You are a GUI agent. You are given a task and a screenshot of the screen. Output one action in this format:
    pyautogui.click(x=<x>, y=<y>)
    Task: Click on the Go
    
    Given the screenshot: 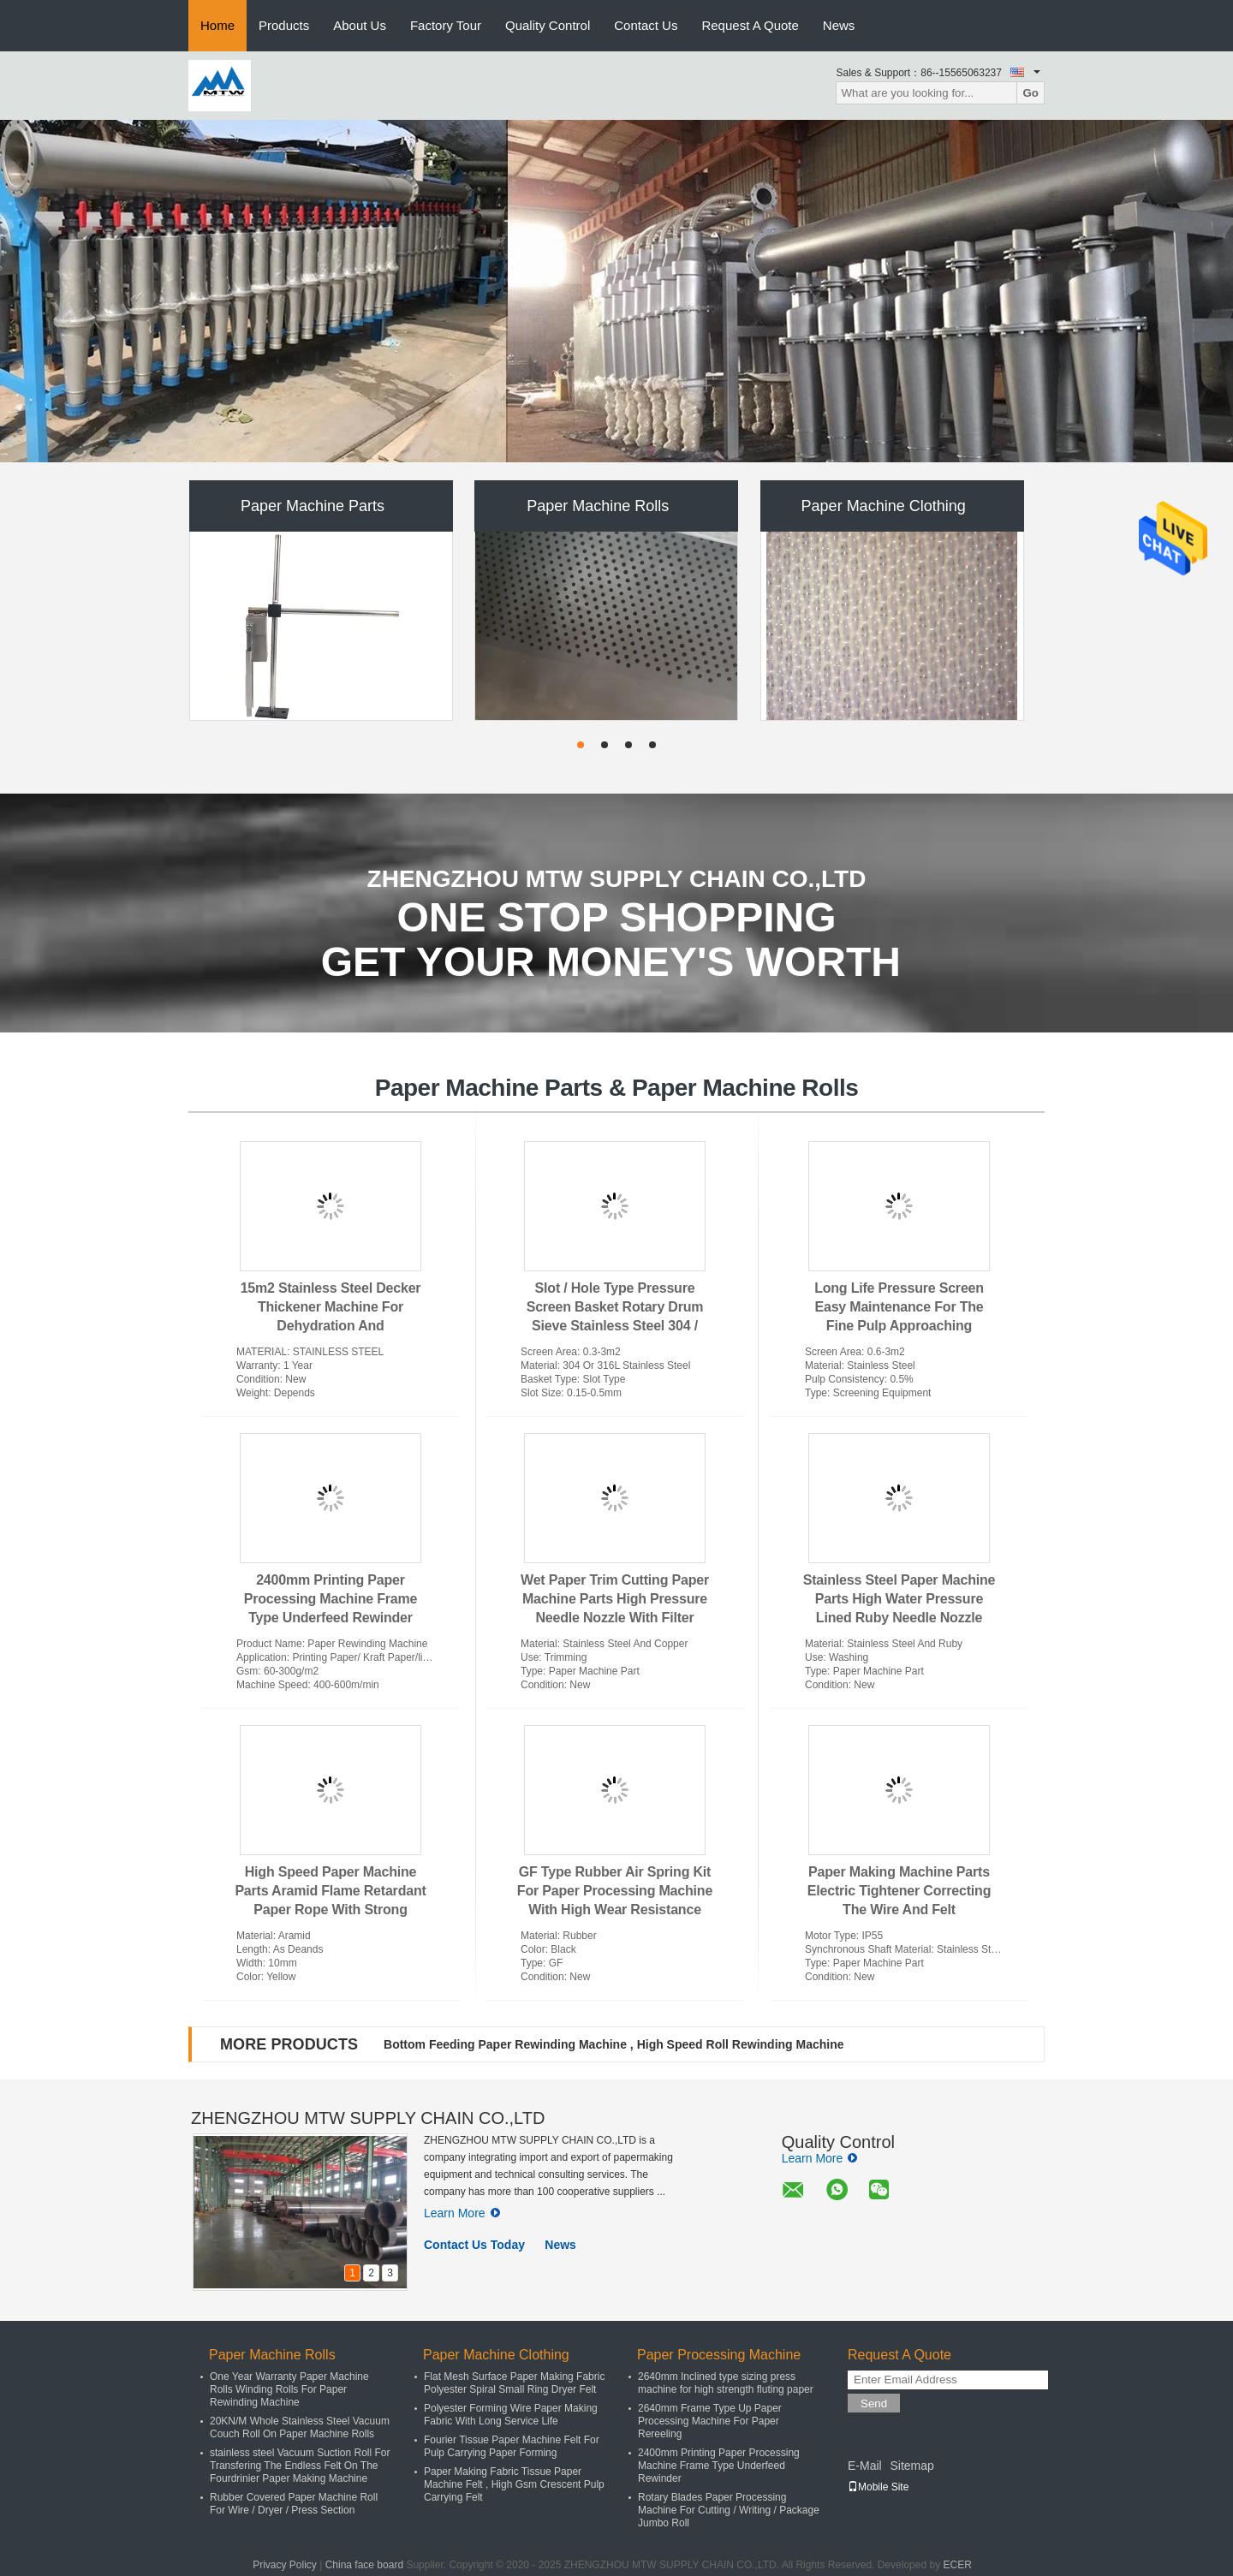 What is the action you would take?
    pyautogui.click(x=1030, y=92)
    